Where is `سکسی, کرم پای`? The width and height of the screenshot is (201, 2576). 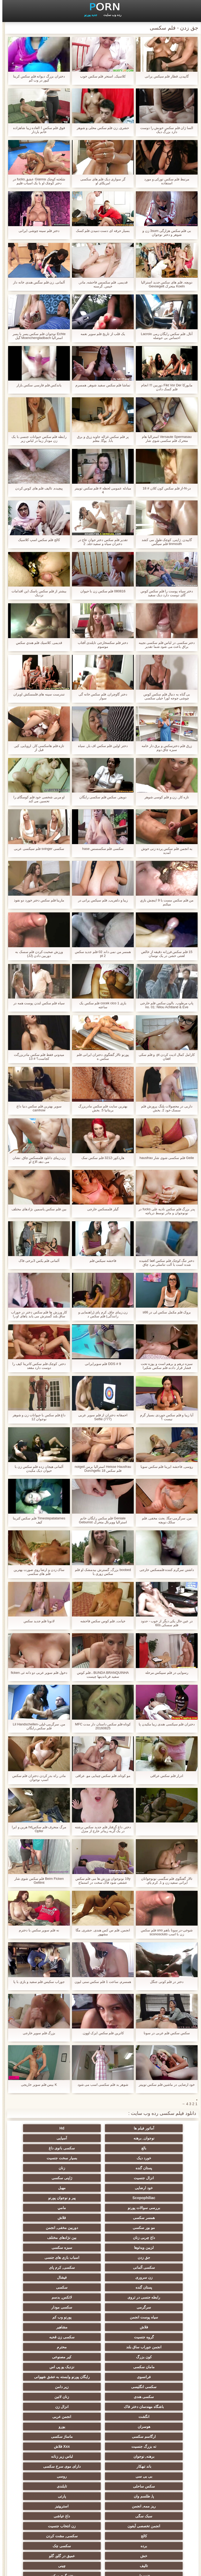 سکسی, کرم پای is located at coordinates (49, 2218).